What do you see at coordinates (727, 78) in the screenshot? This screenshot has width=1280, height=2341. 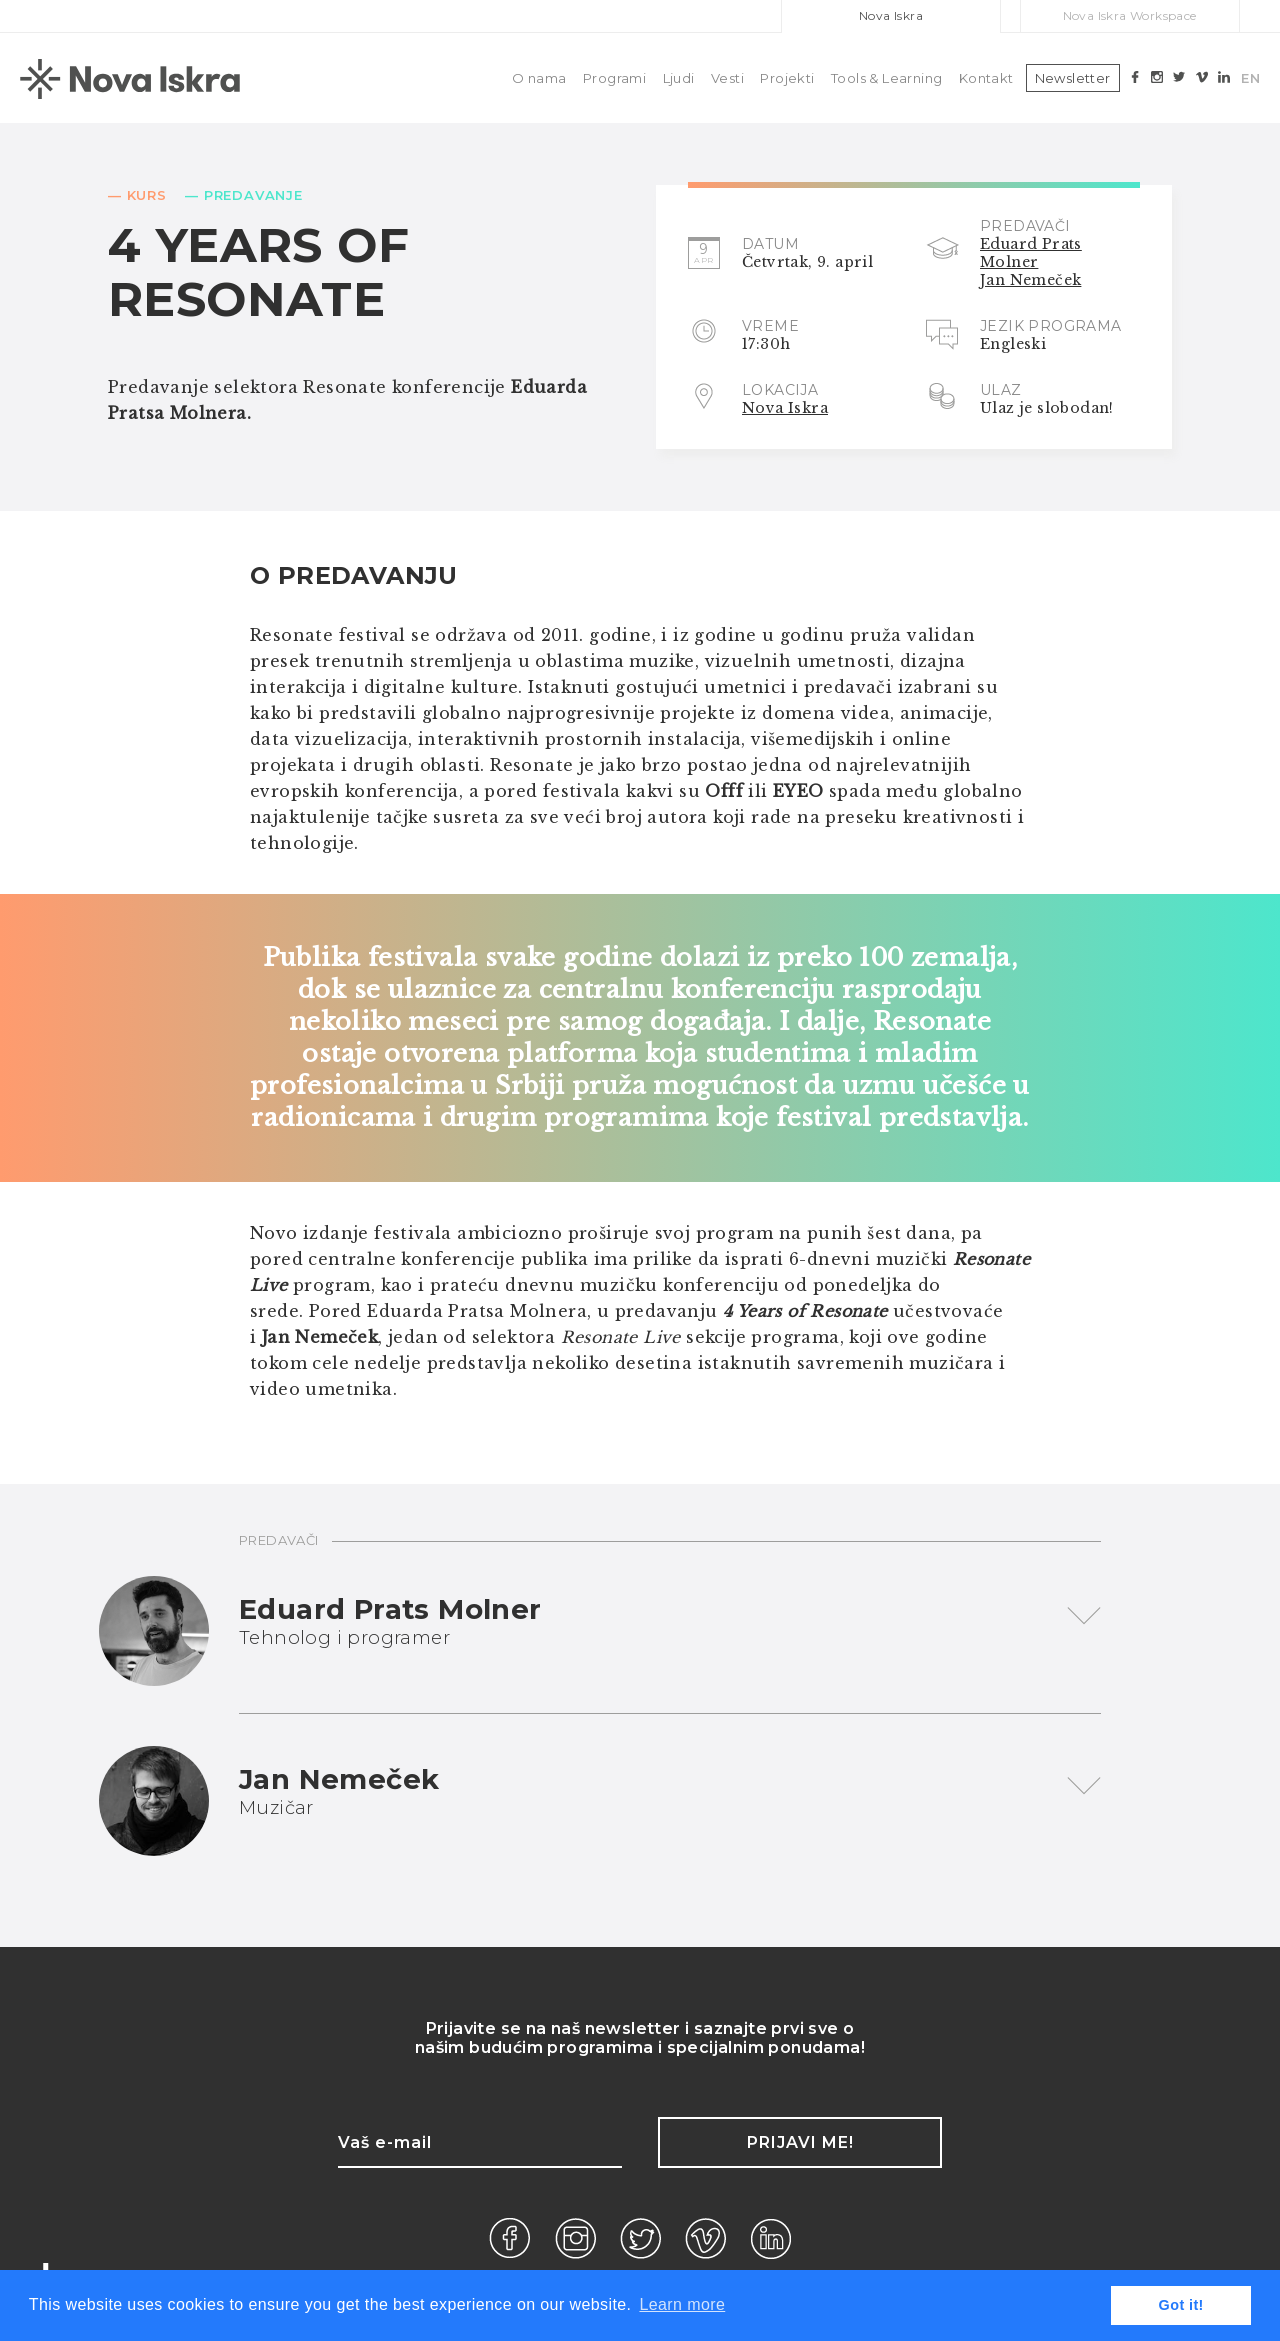 I see `Vesti` at bounding box center [727, 78].